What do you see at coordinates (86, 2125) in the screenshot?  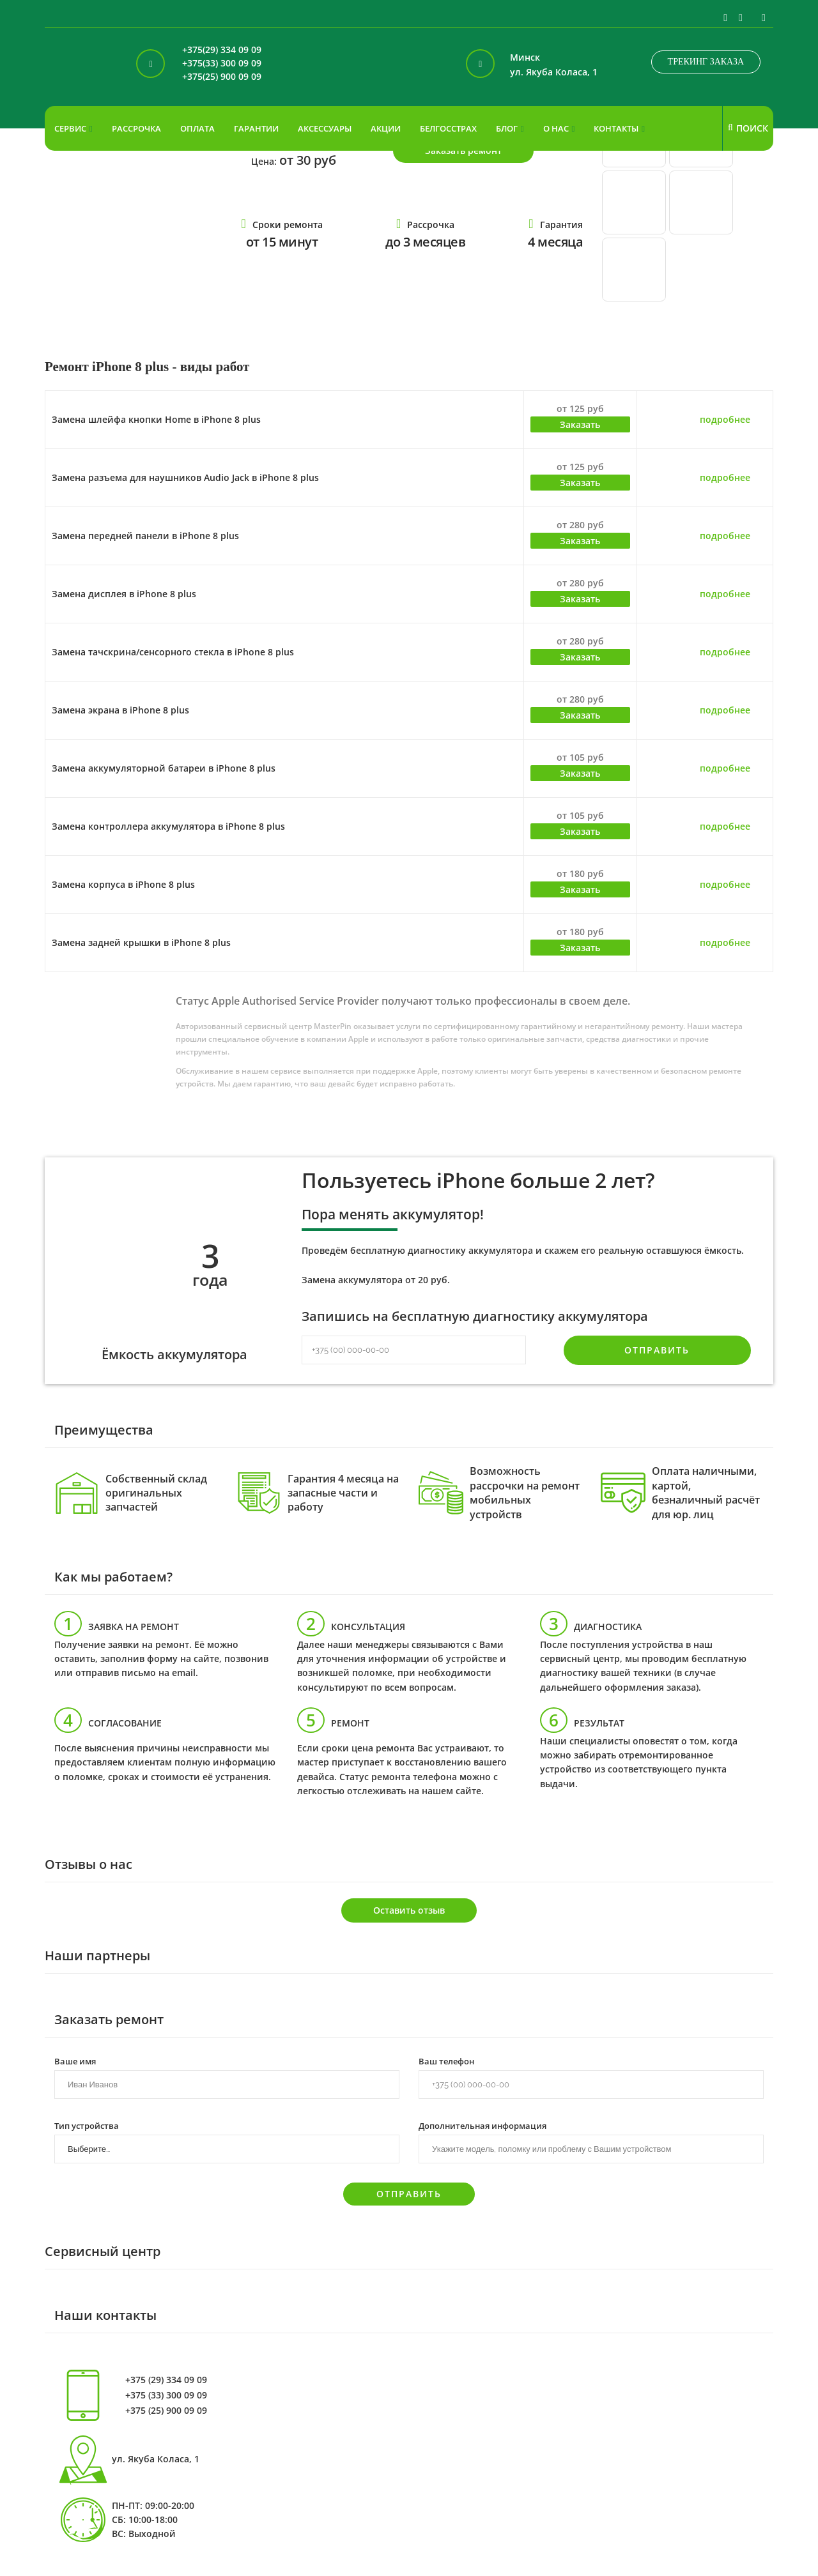 I see `Тип устройства` at bounding box center [86, 2125].